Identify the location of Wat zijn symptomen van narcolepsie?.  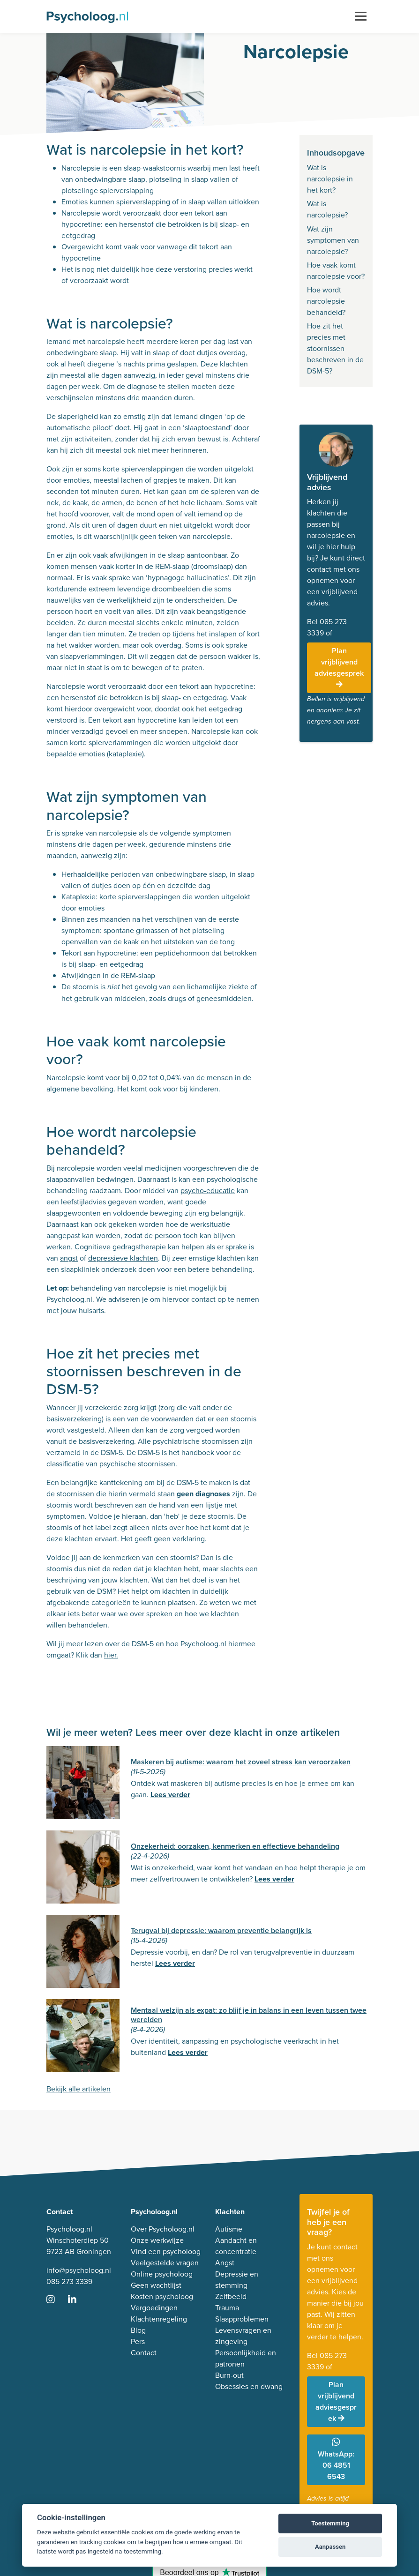
(333, 240).